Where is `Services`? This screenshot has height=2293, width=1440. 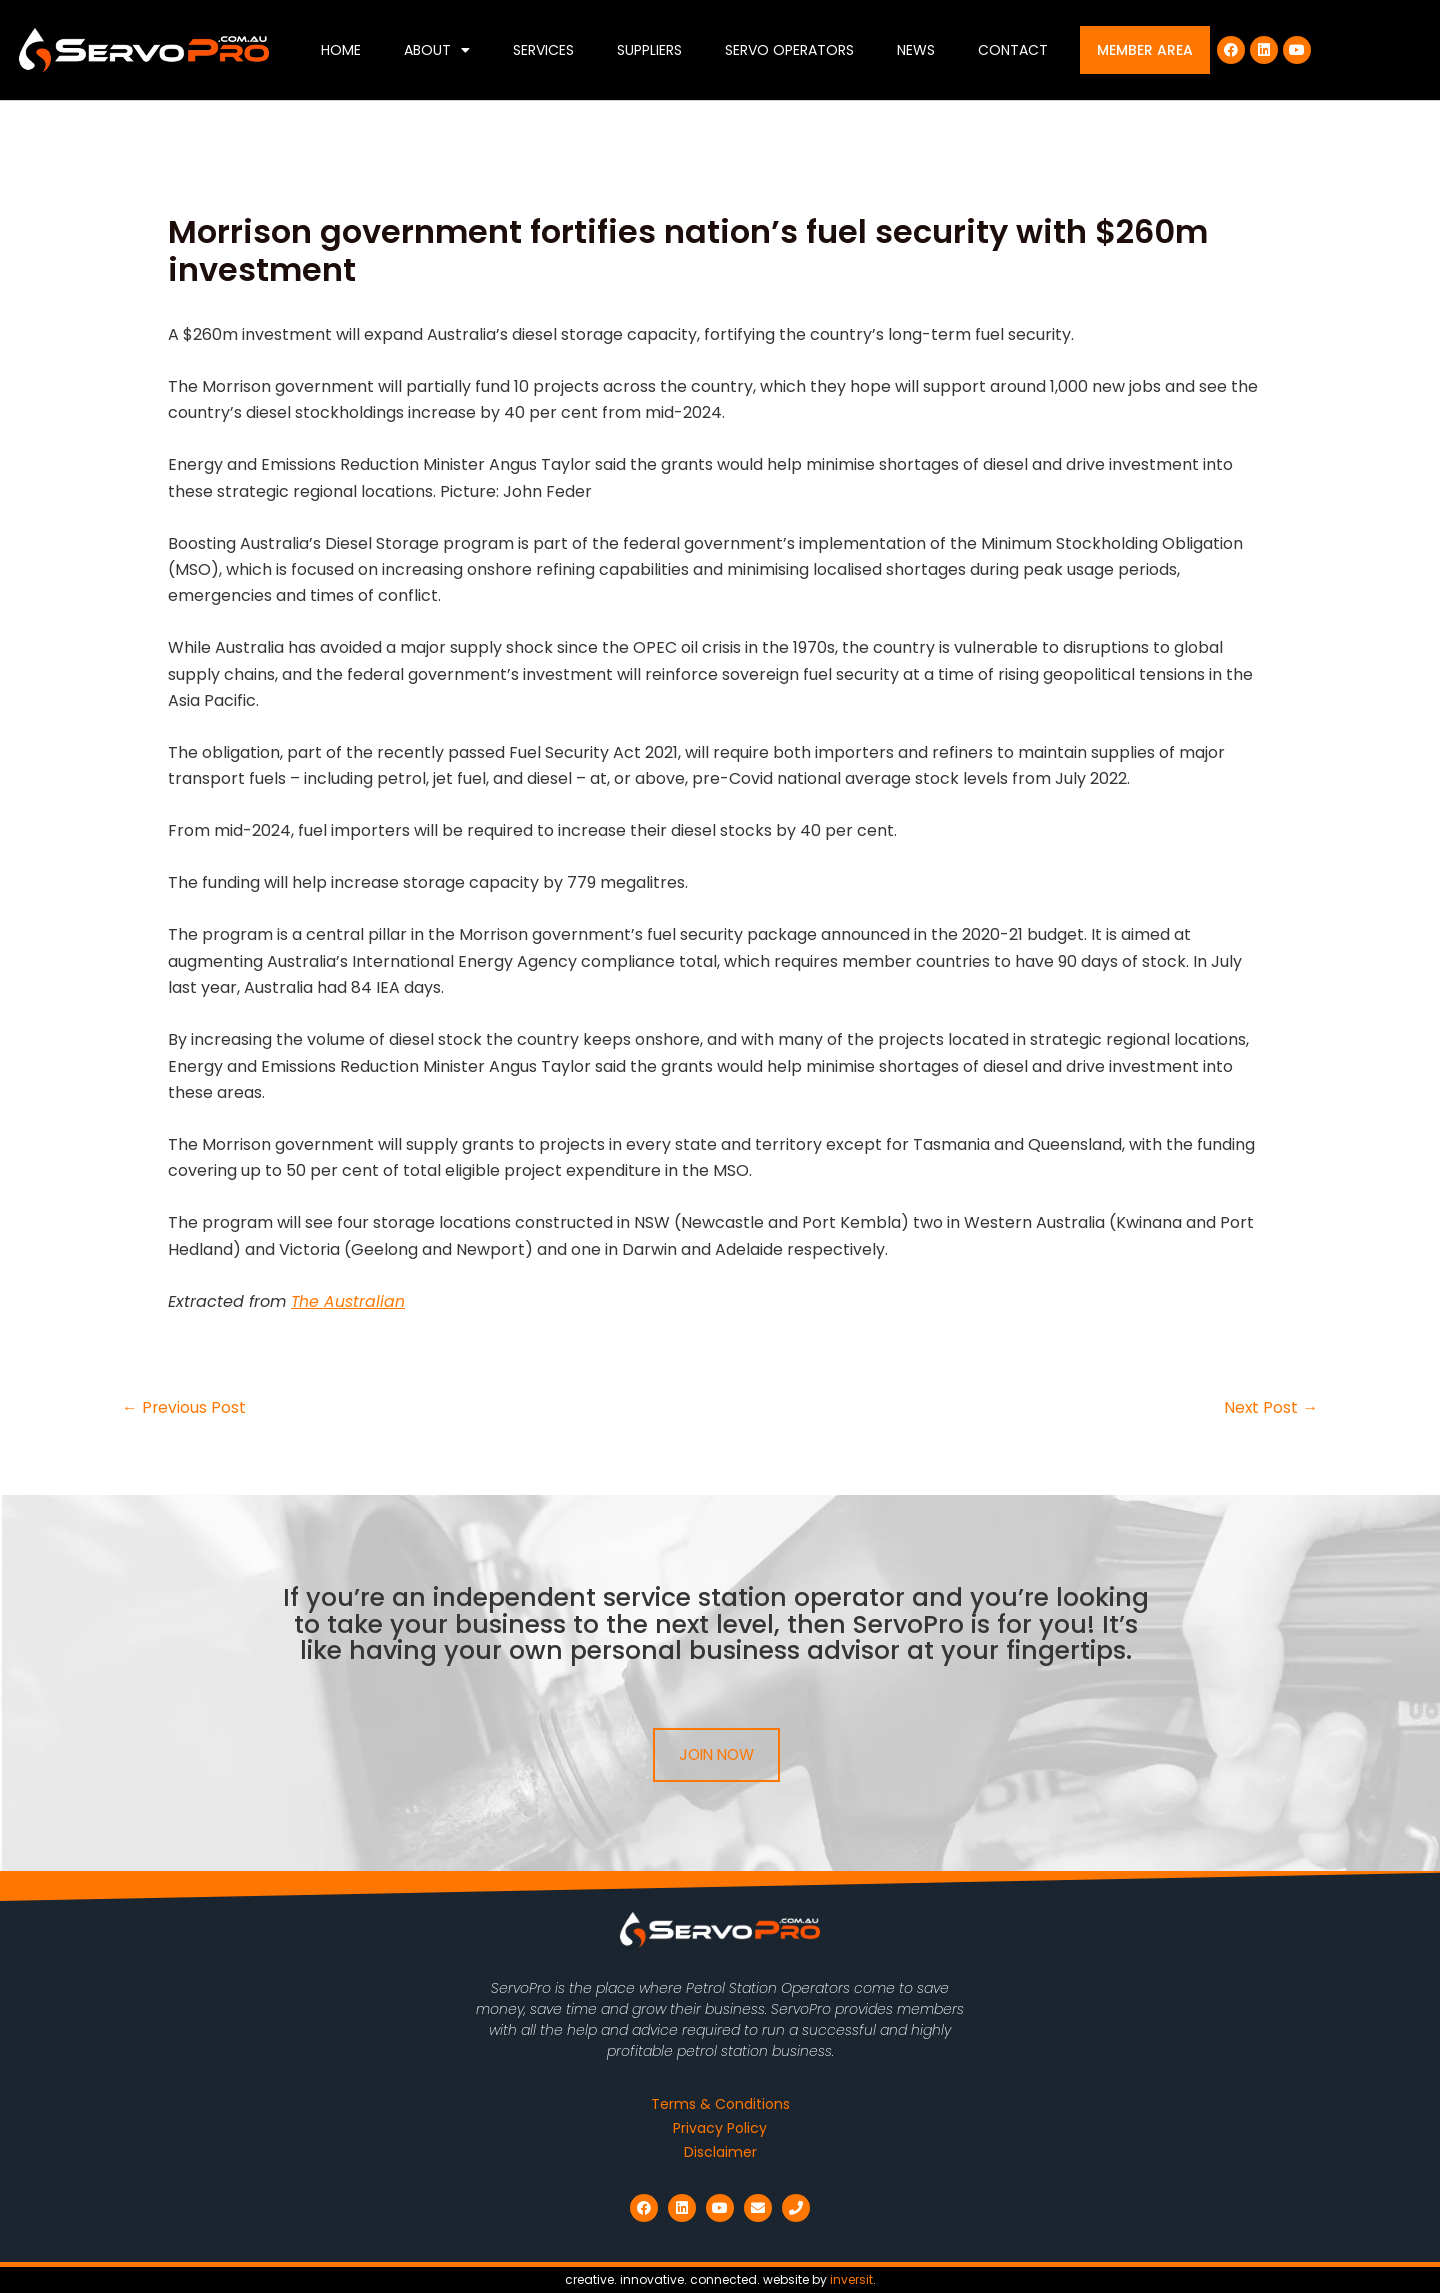 Services is located at coordinates (543, 50).